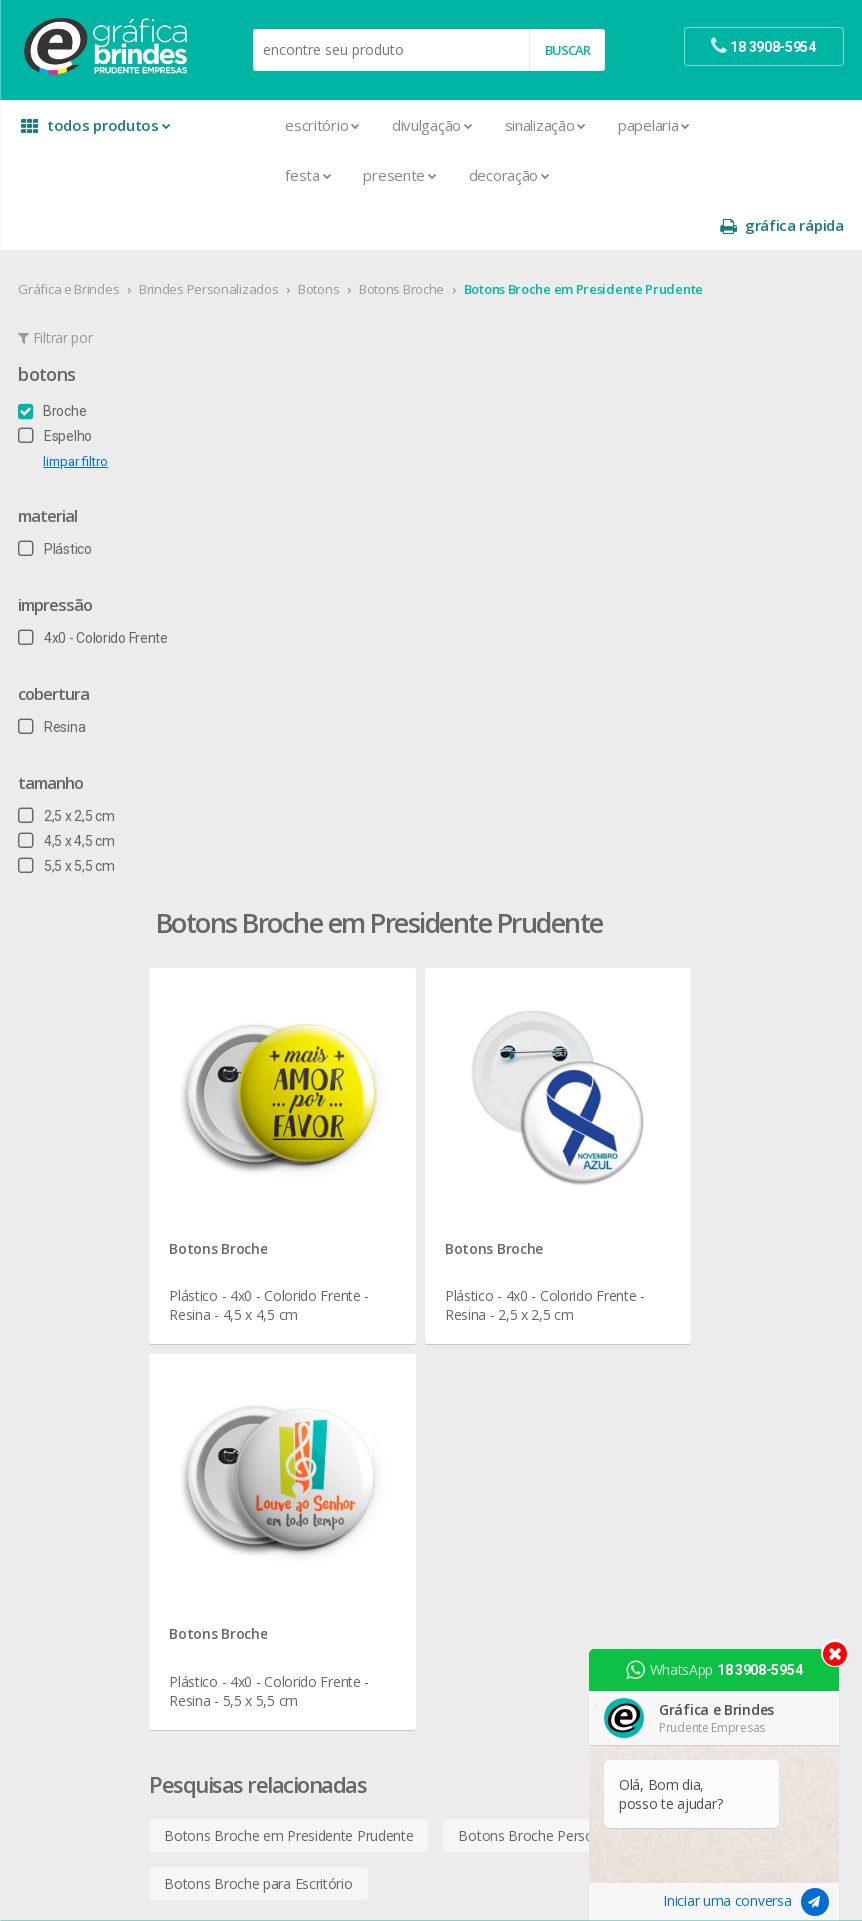 Image resolution: width=862 pixels, height=1921 pixels. What do you see at coordinates (54, 361) in the screenshot?
I see `Broche` at bounding box center [54, 361].